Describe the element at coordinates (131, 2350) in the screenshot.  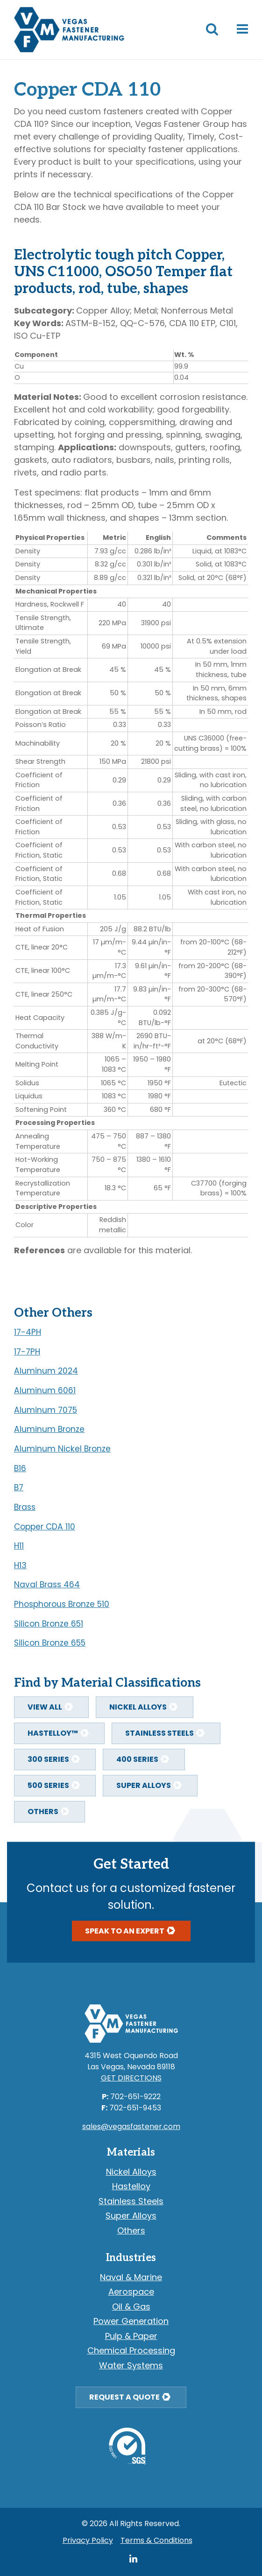
I see `Chemical Processing` at that location.